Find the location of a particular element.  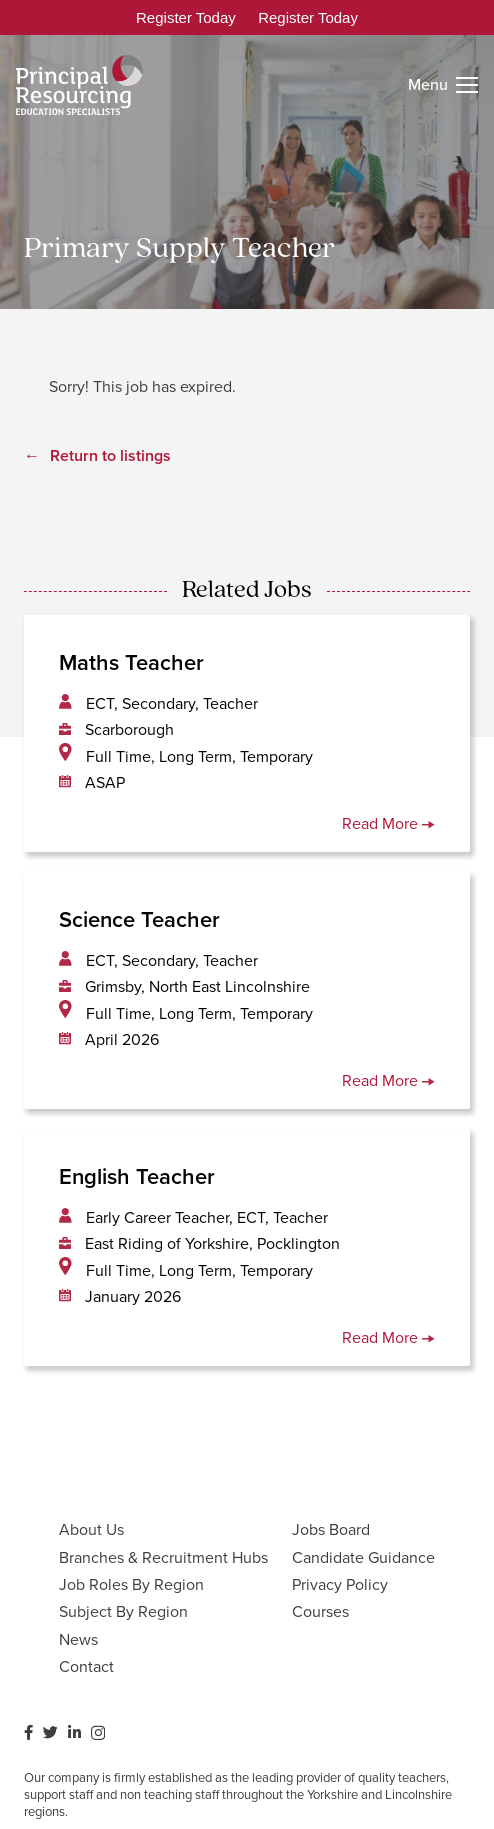

[Twitter] is located at coordinates (50, 1732).